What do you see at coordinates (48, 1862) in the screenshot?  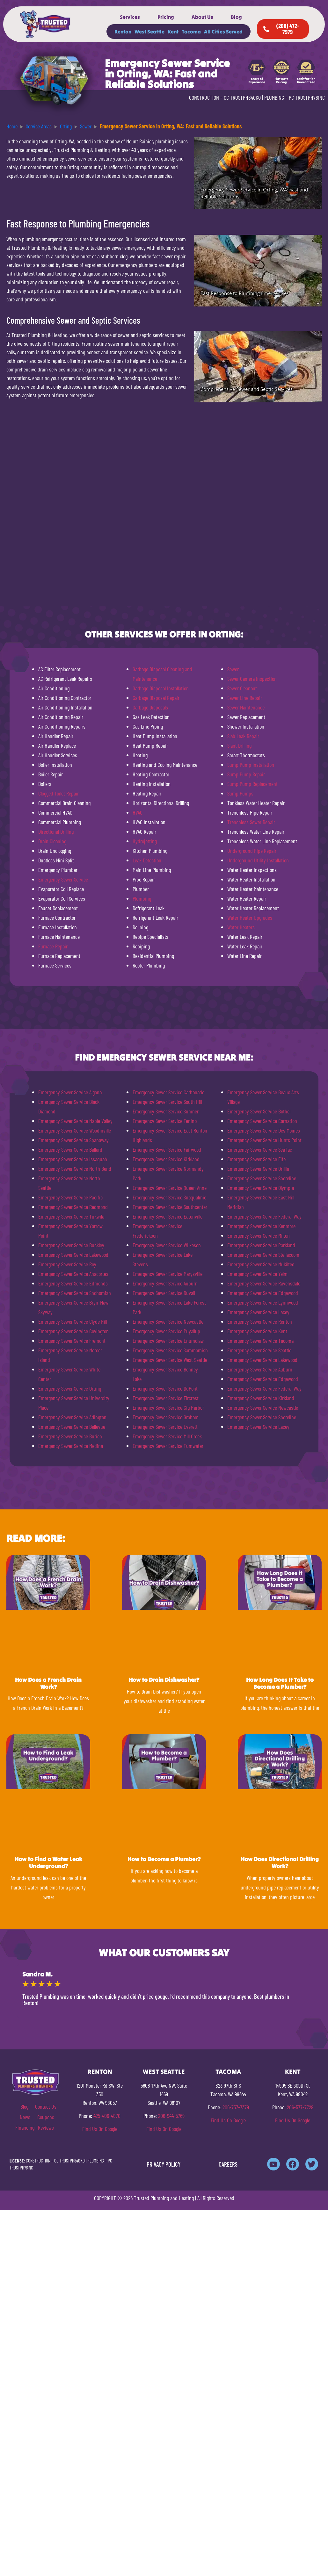 I see `How to Find a Water Leak Underground?` at bounding box center [48, 1862].